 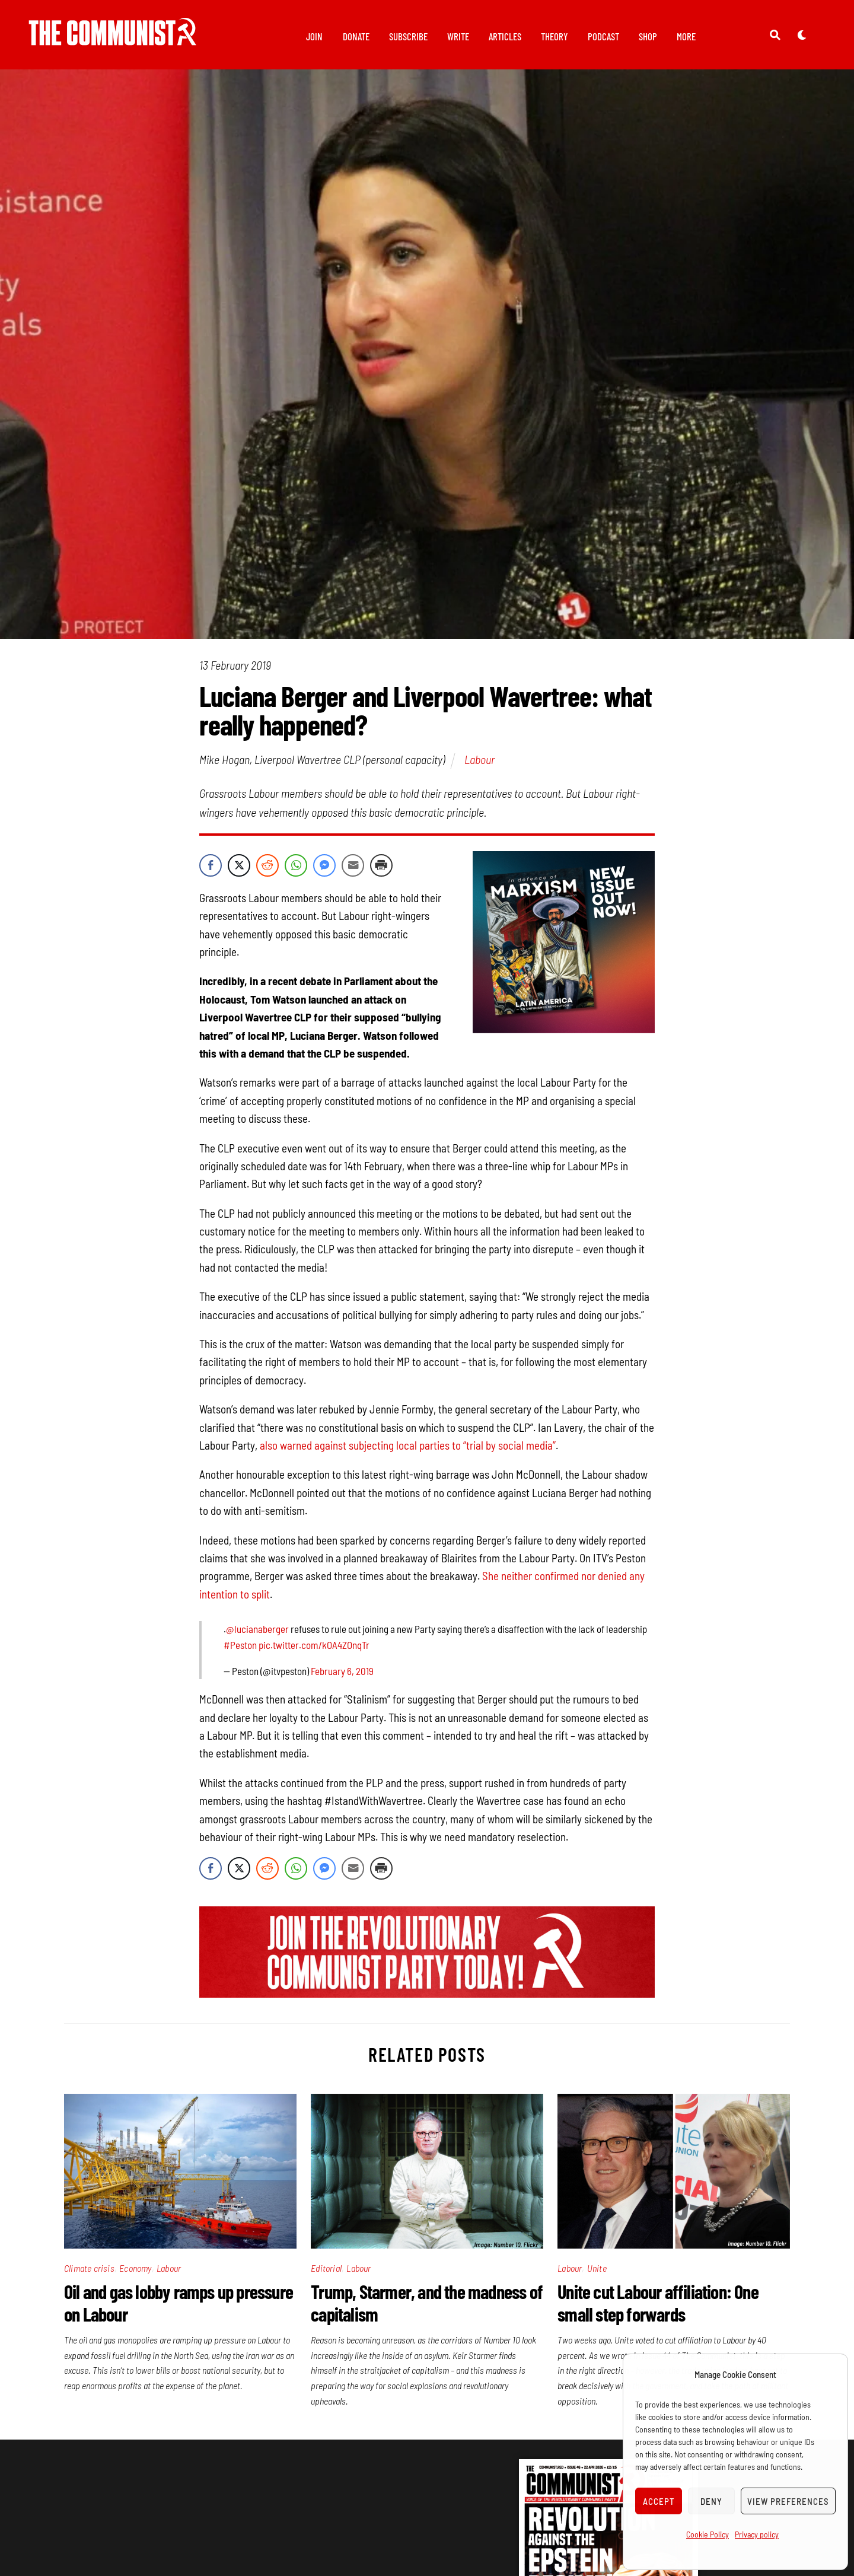 What do you see at coordinates (505, 36) in the screenshot?
I see `Articles` at bounding box center [505, 36].